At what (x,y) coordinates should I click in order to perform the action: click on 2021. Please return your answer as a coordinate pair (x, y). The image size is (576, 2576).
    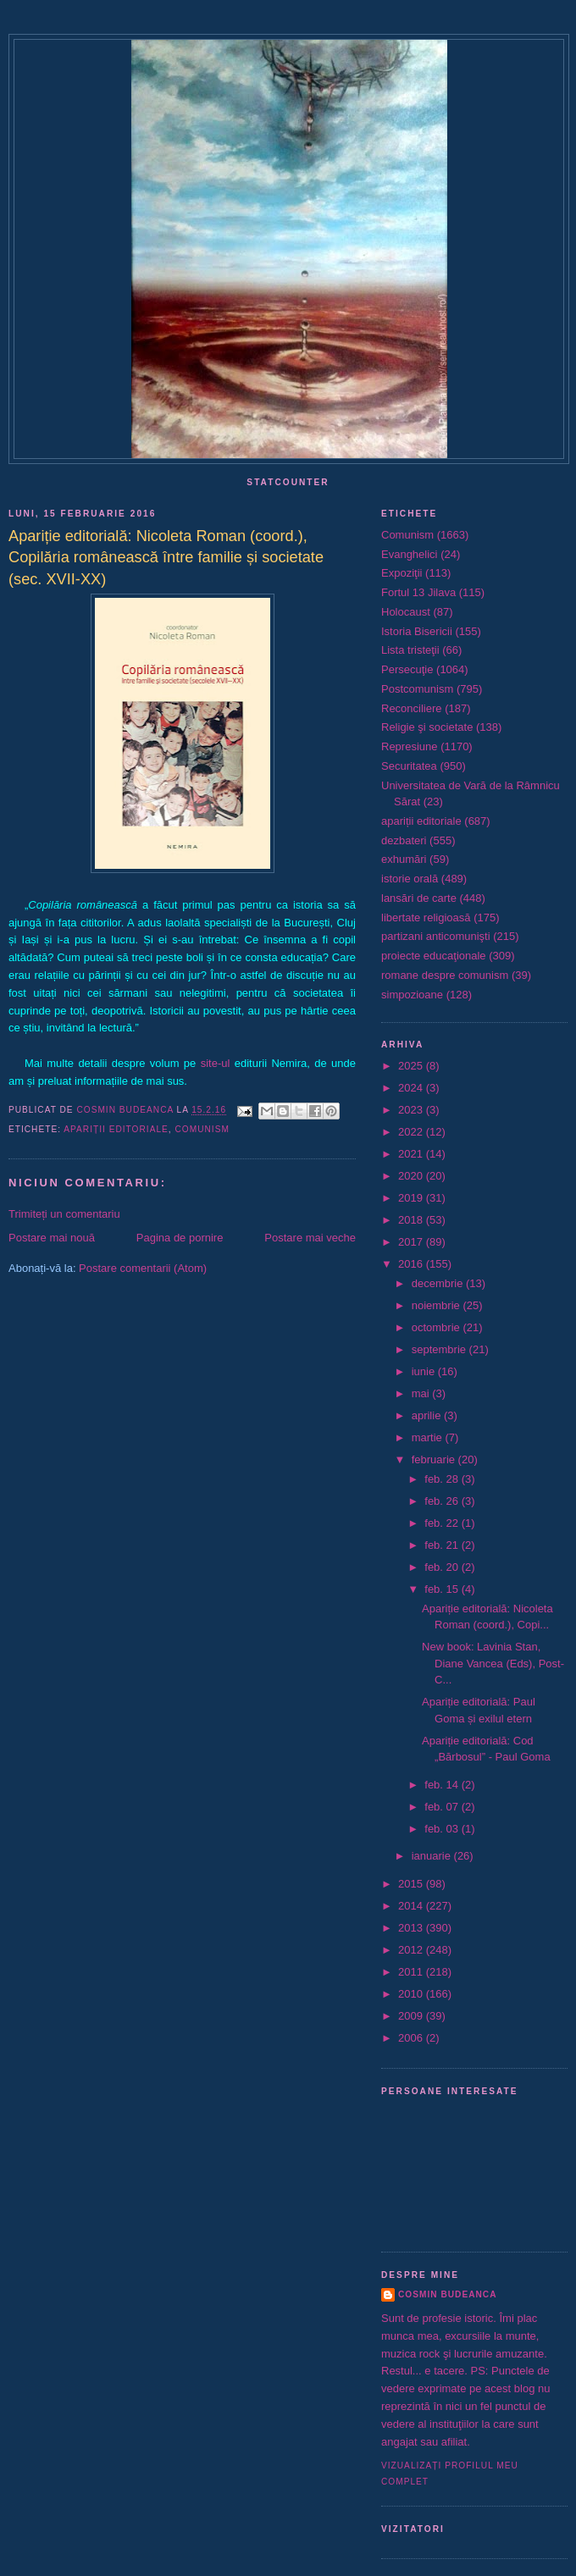
    Looking at the image, I should click on (412, 1153).